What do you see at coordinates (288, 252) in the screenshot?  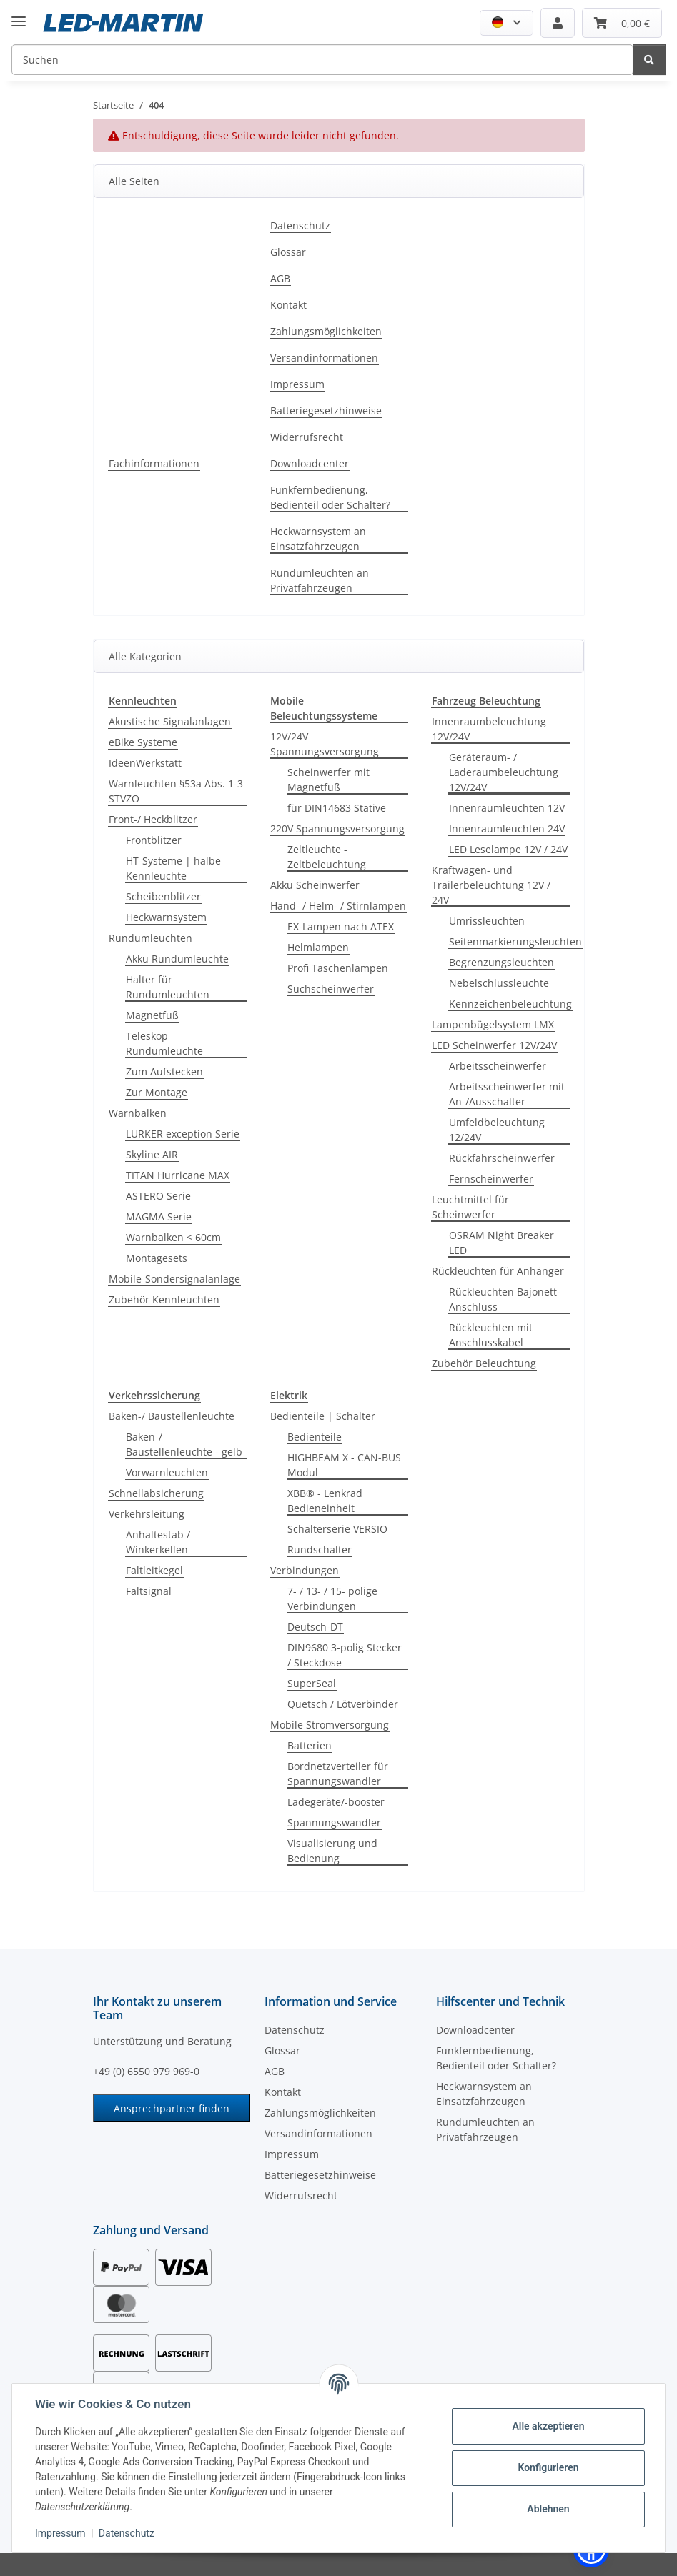 I see `Glossar` at bounding box center [288, 252].